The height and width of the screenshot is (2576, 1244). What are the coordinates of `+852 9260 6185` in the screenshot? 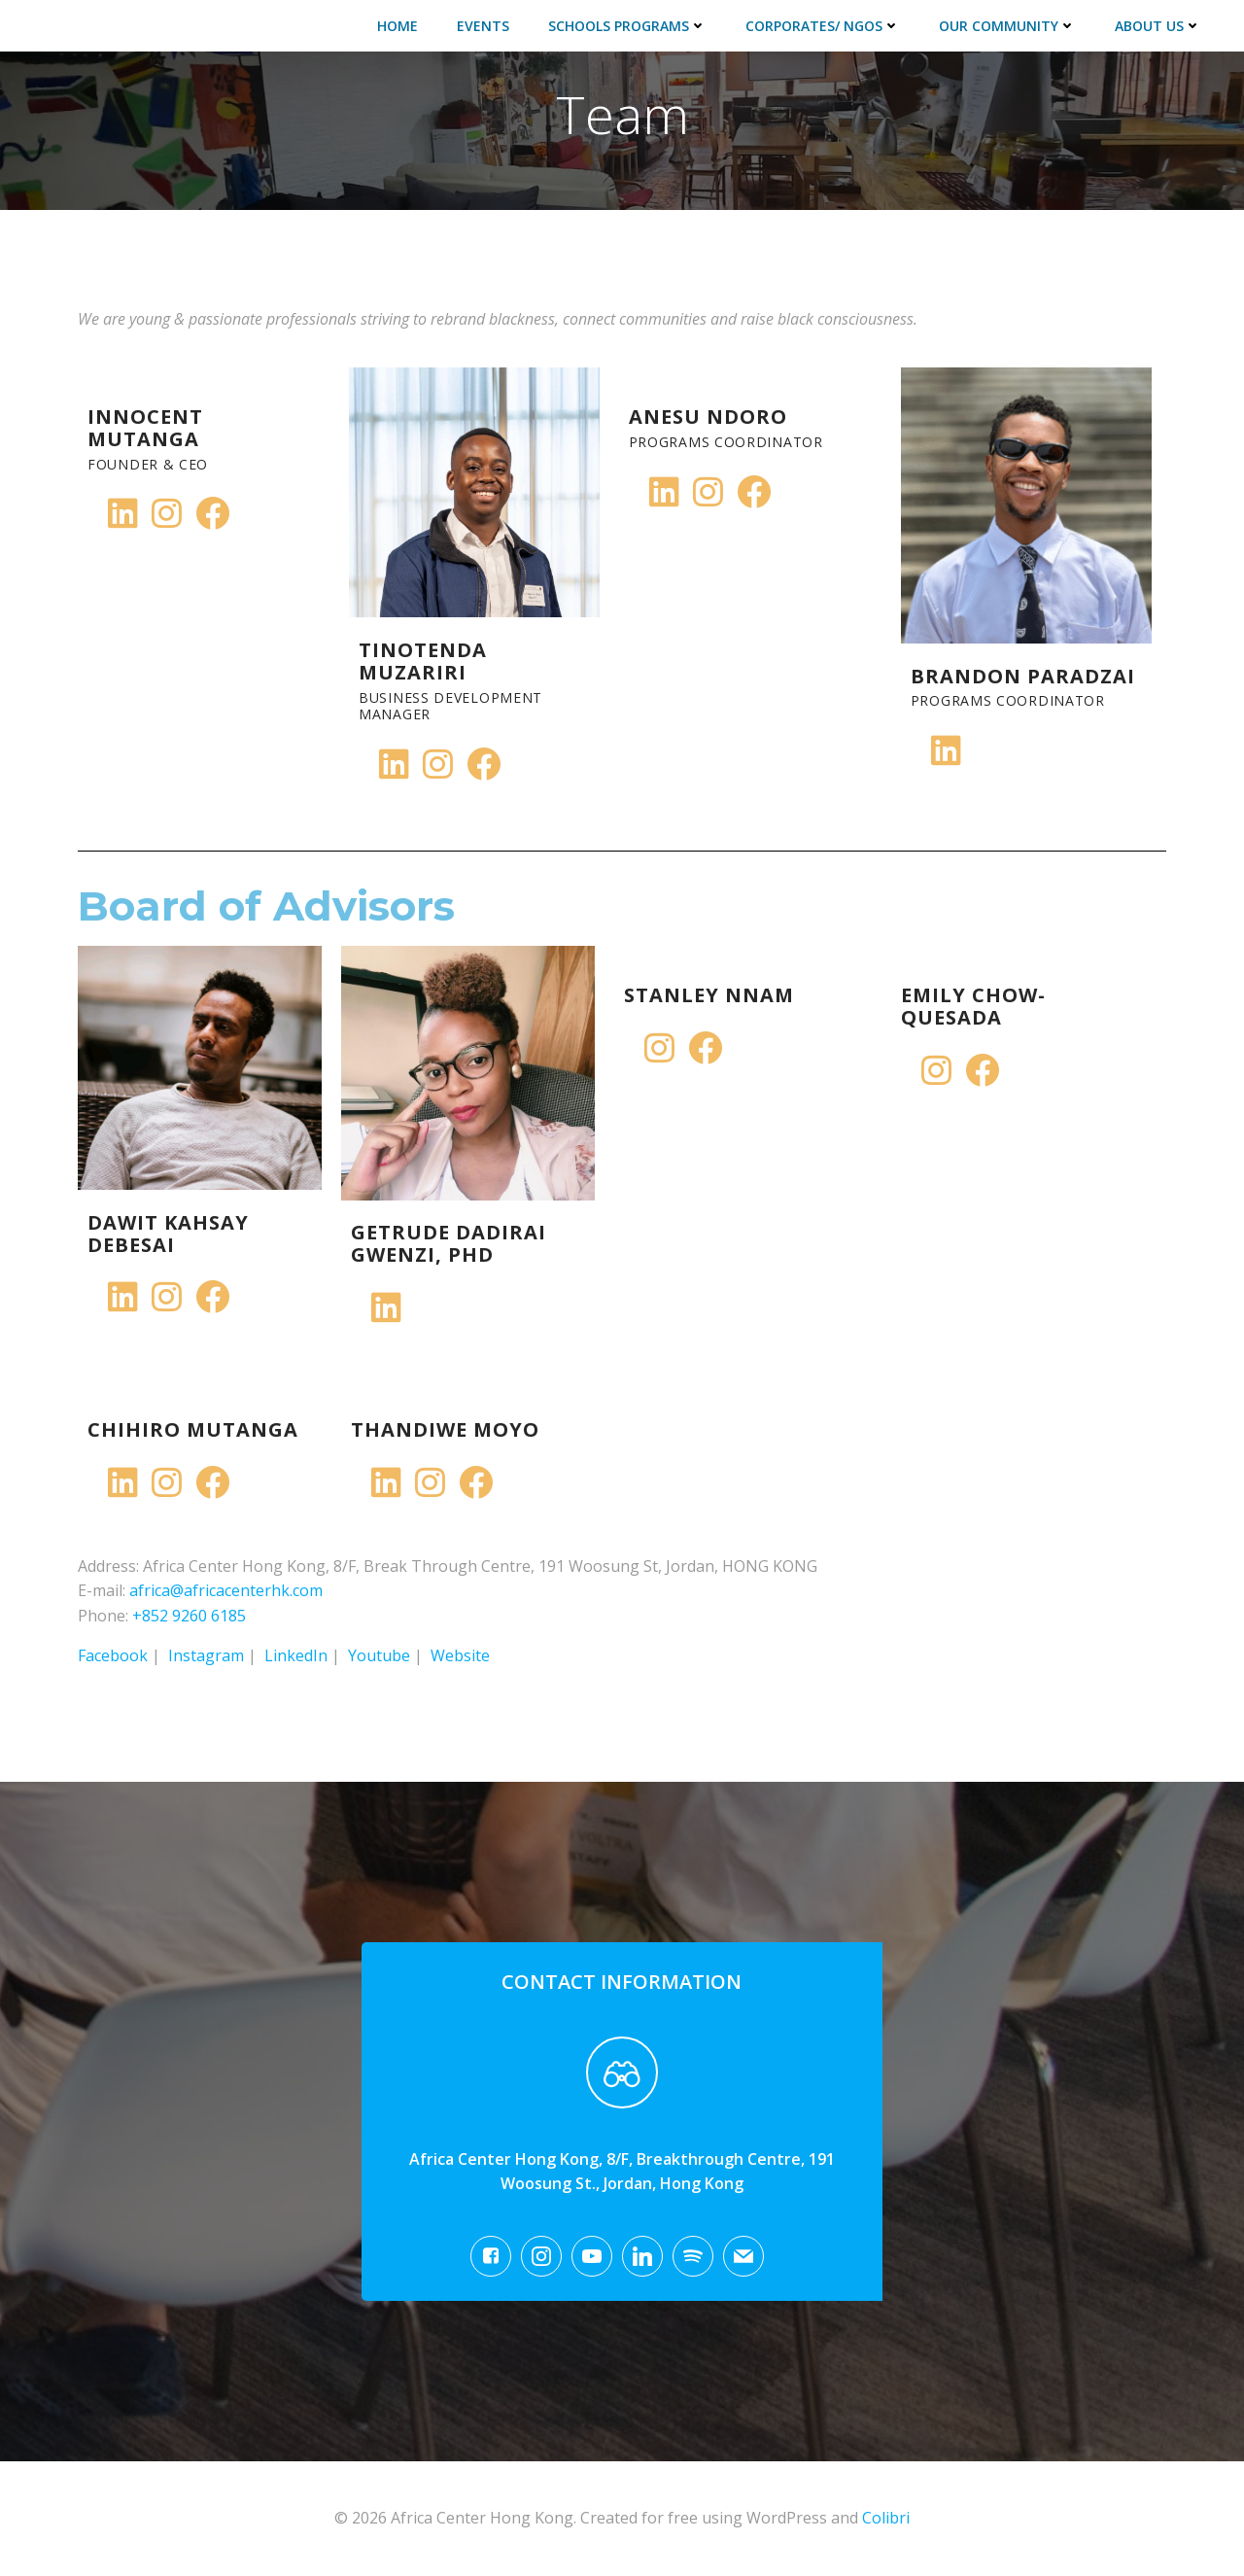 It's located at (189, 1615).